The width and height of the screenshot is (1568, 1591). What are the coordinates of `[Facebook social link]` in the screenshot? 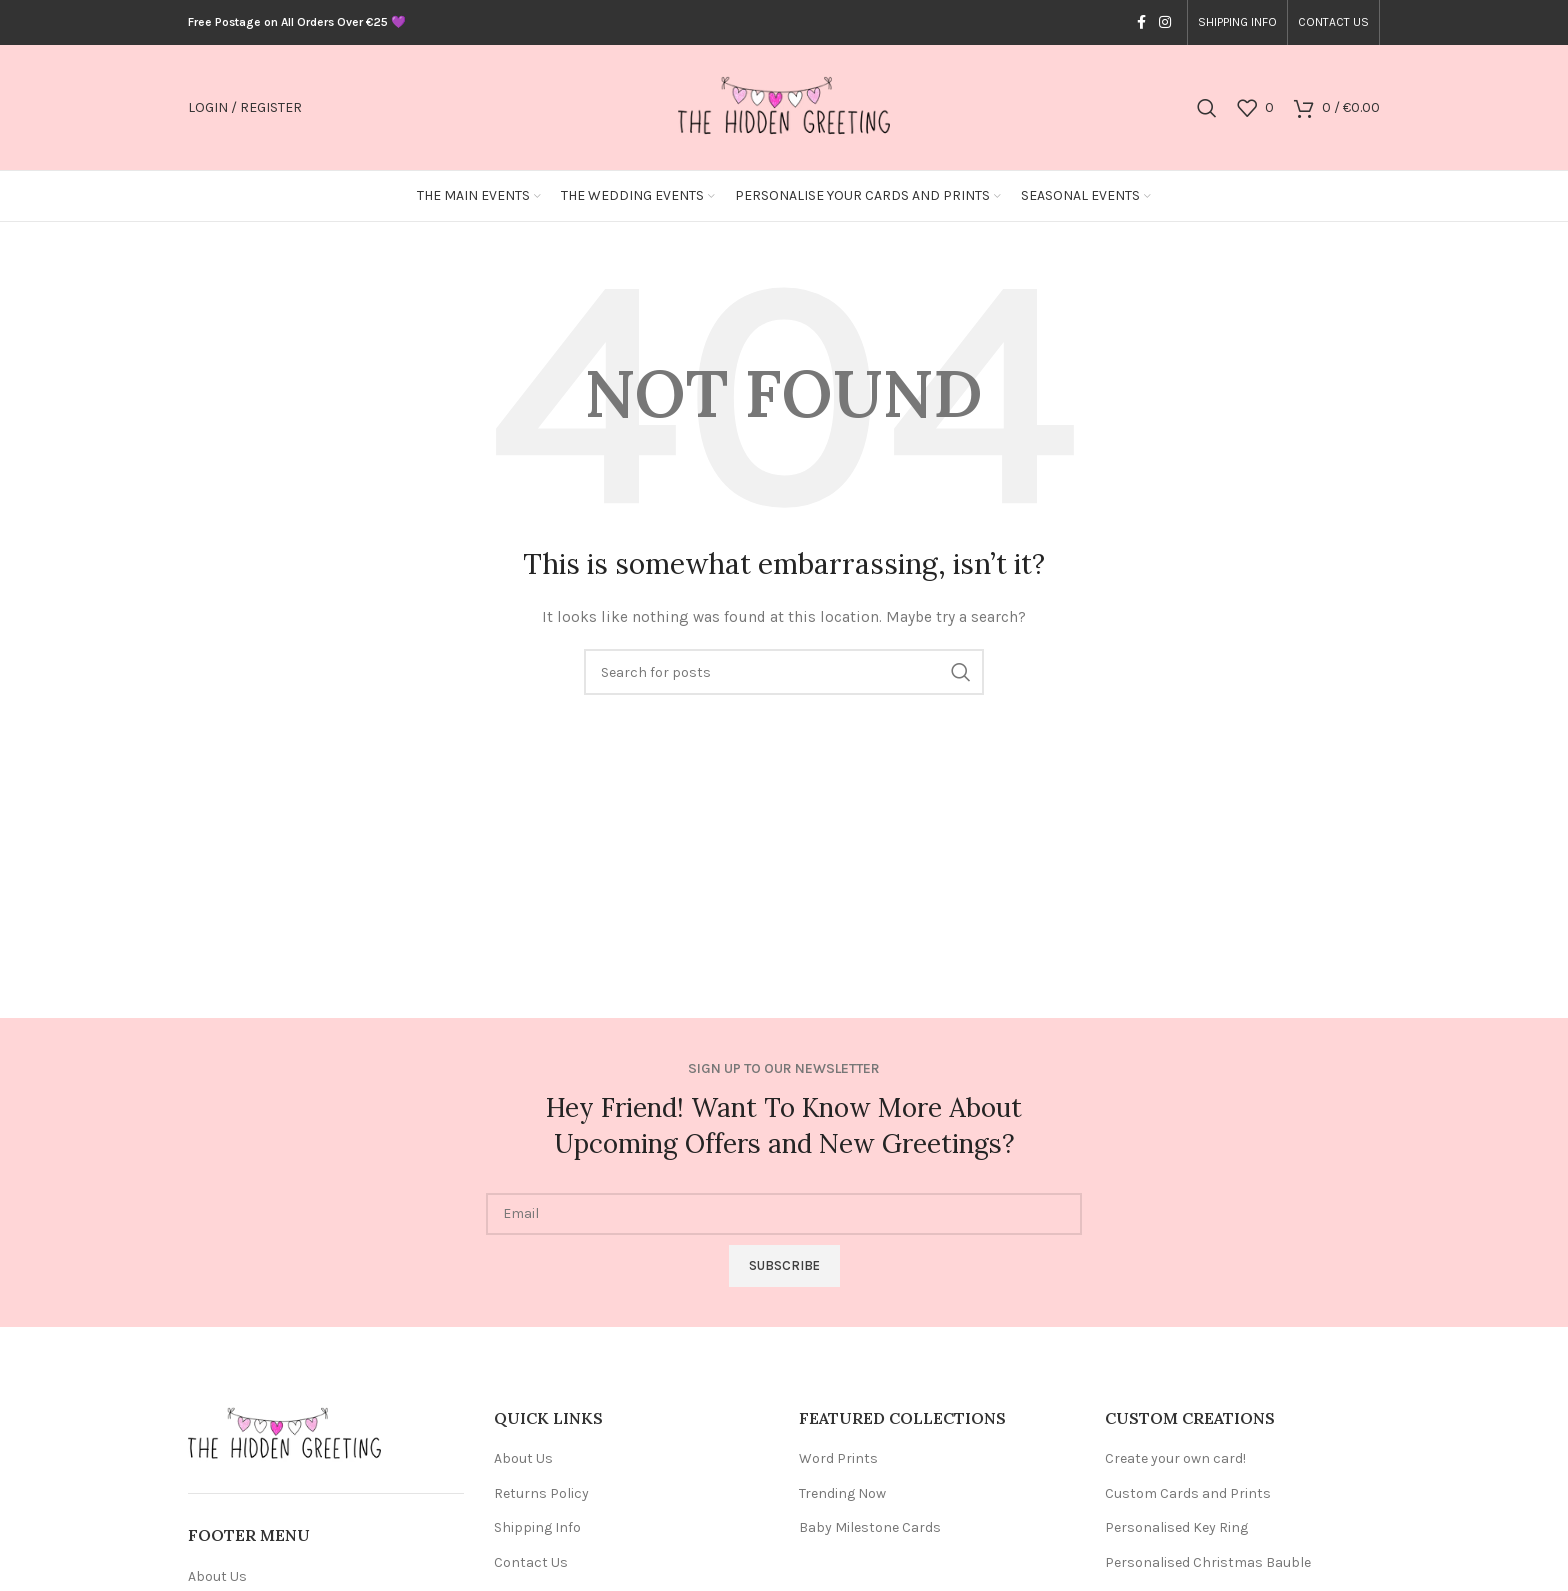 It's located at (1141, 23).